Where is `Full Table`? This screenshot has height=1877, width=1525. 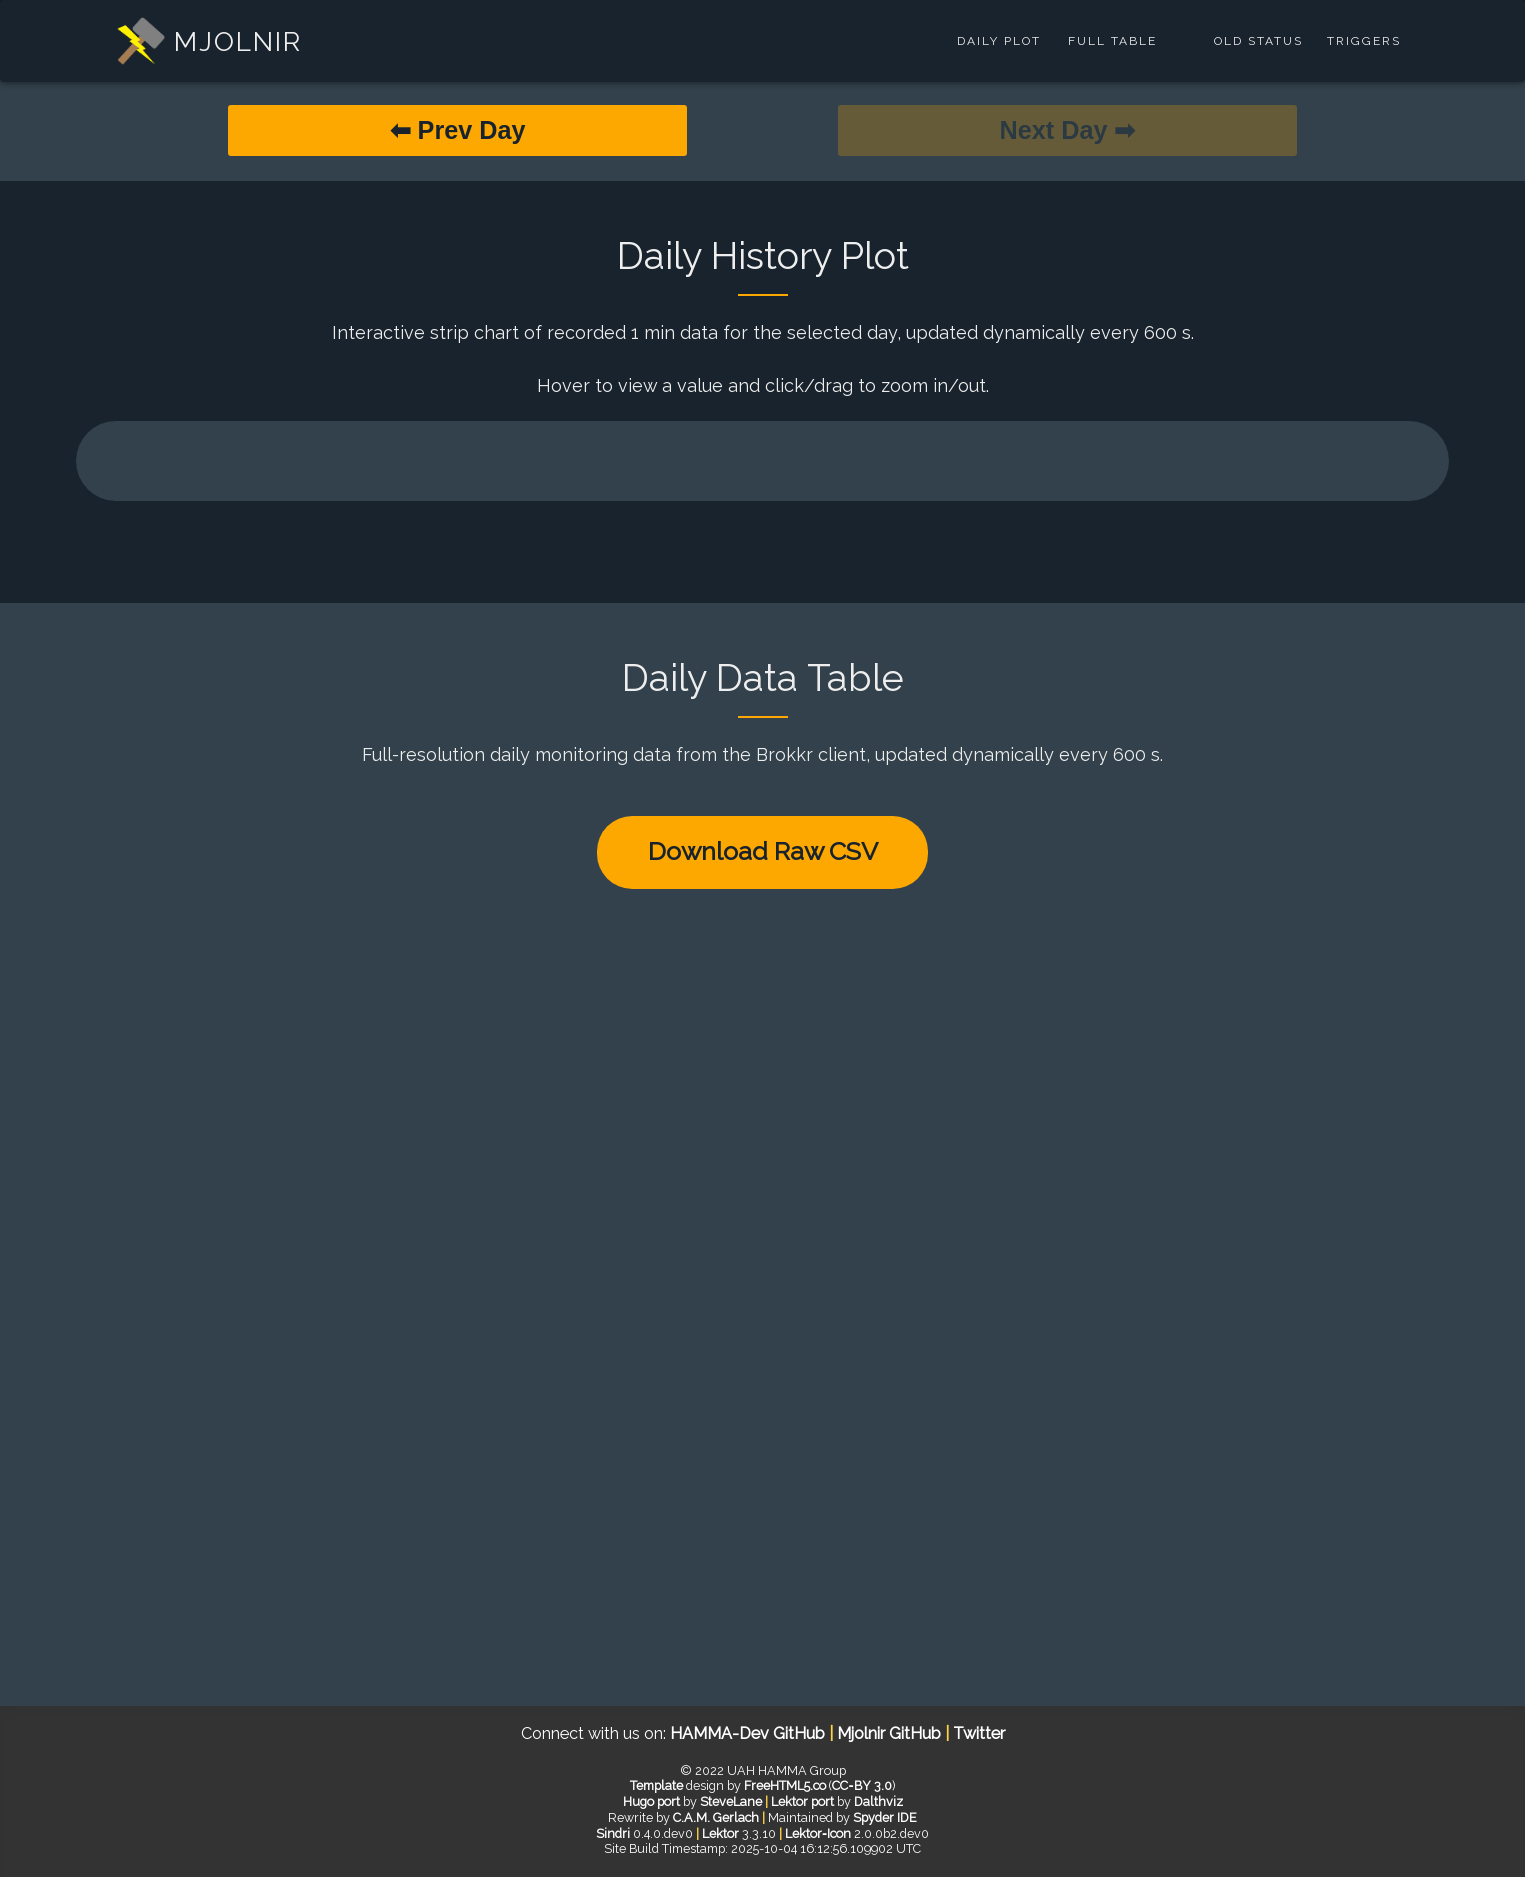
Full Table is located at coordinates (1112, 41).